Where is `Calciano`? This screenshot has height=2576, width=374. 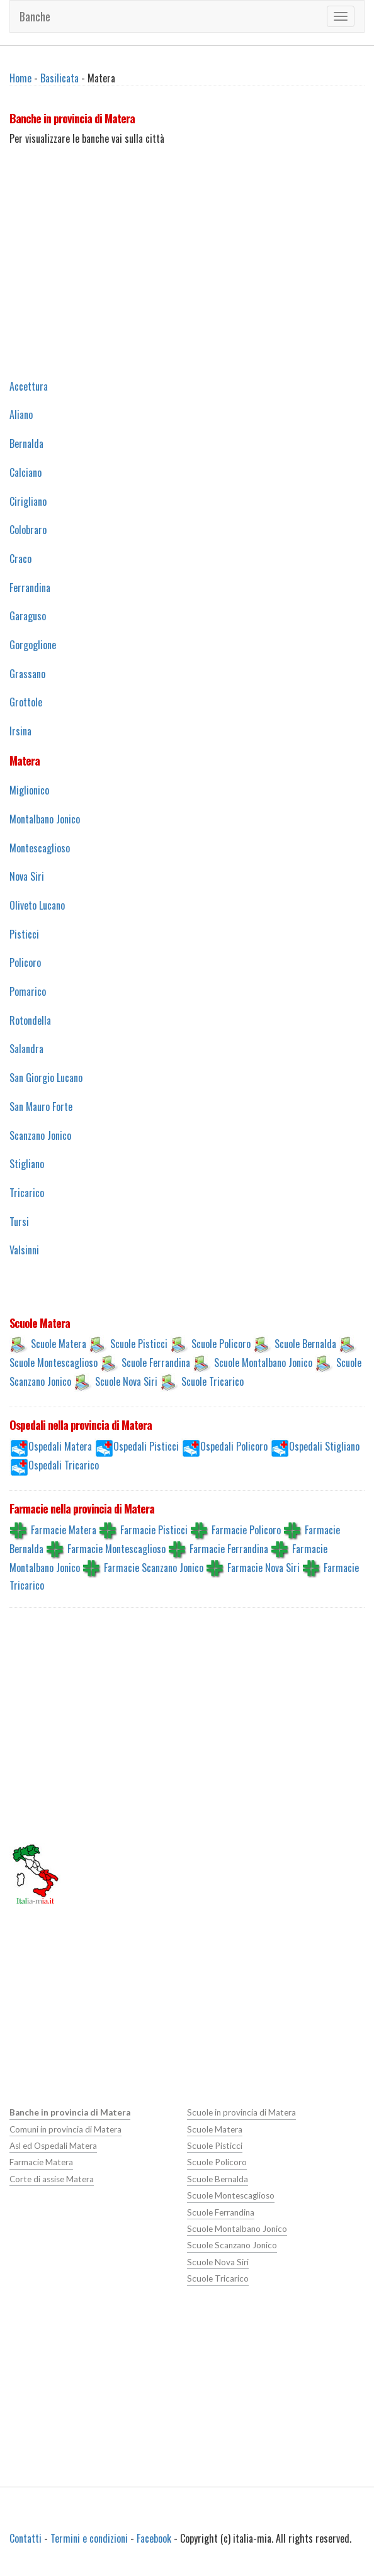
Calciano is located at coordinates (25, 472).